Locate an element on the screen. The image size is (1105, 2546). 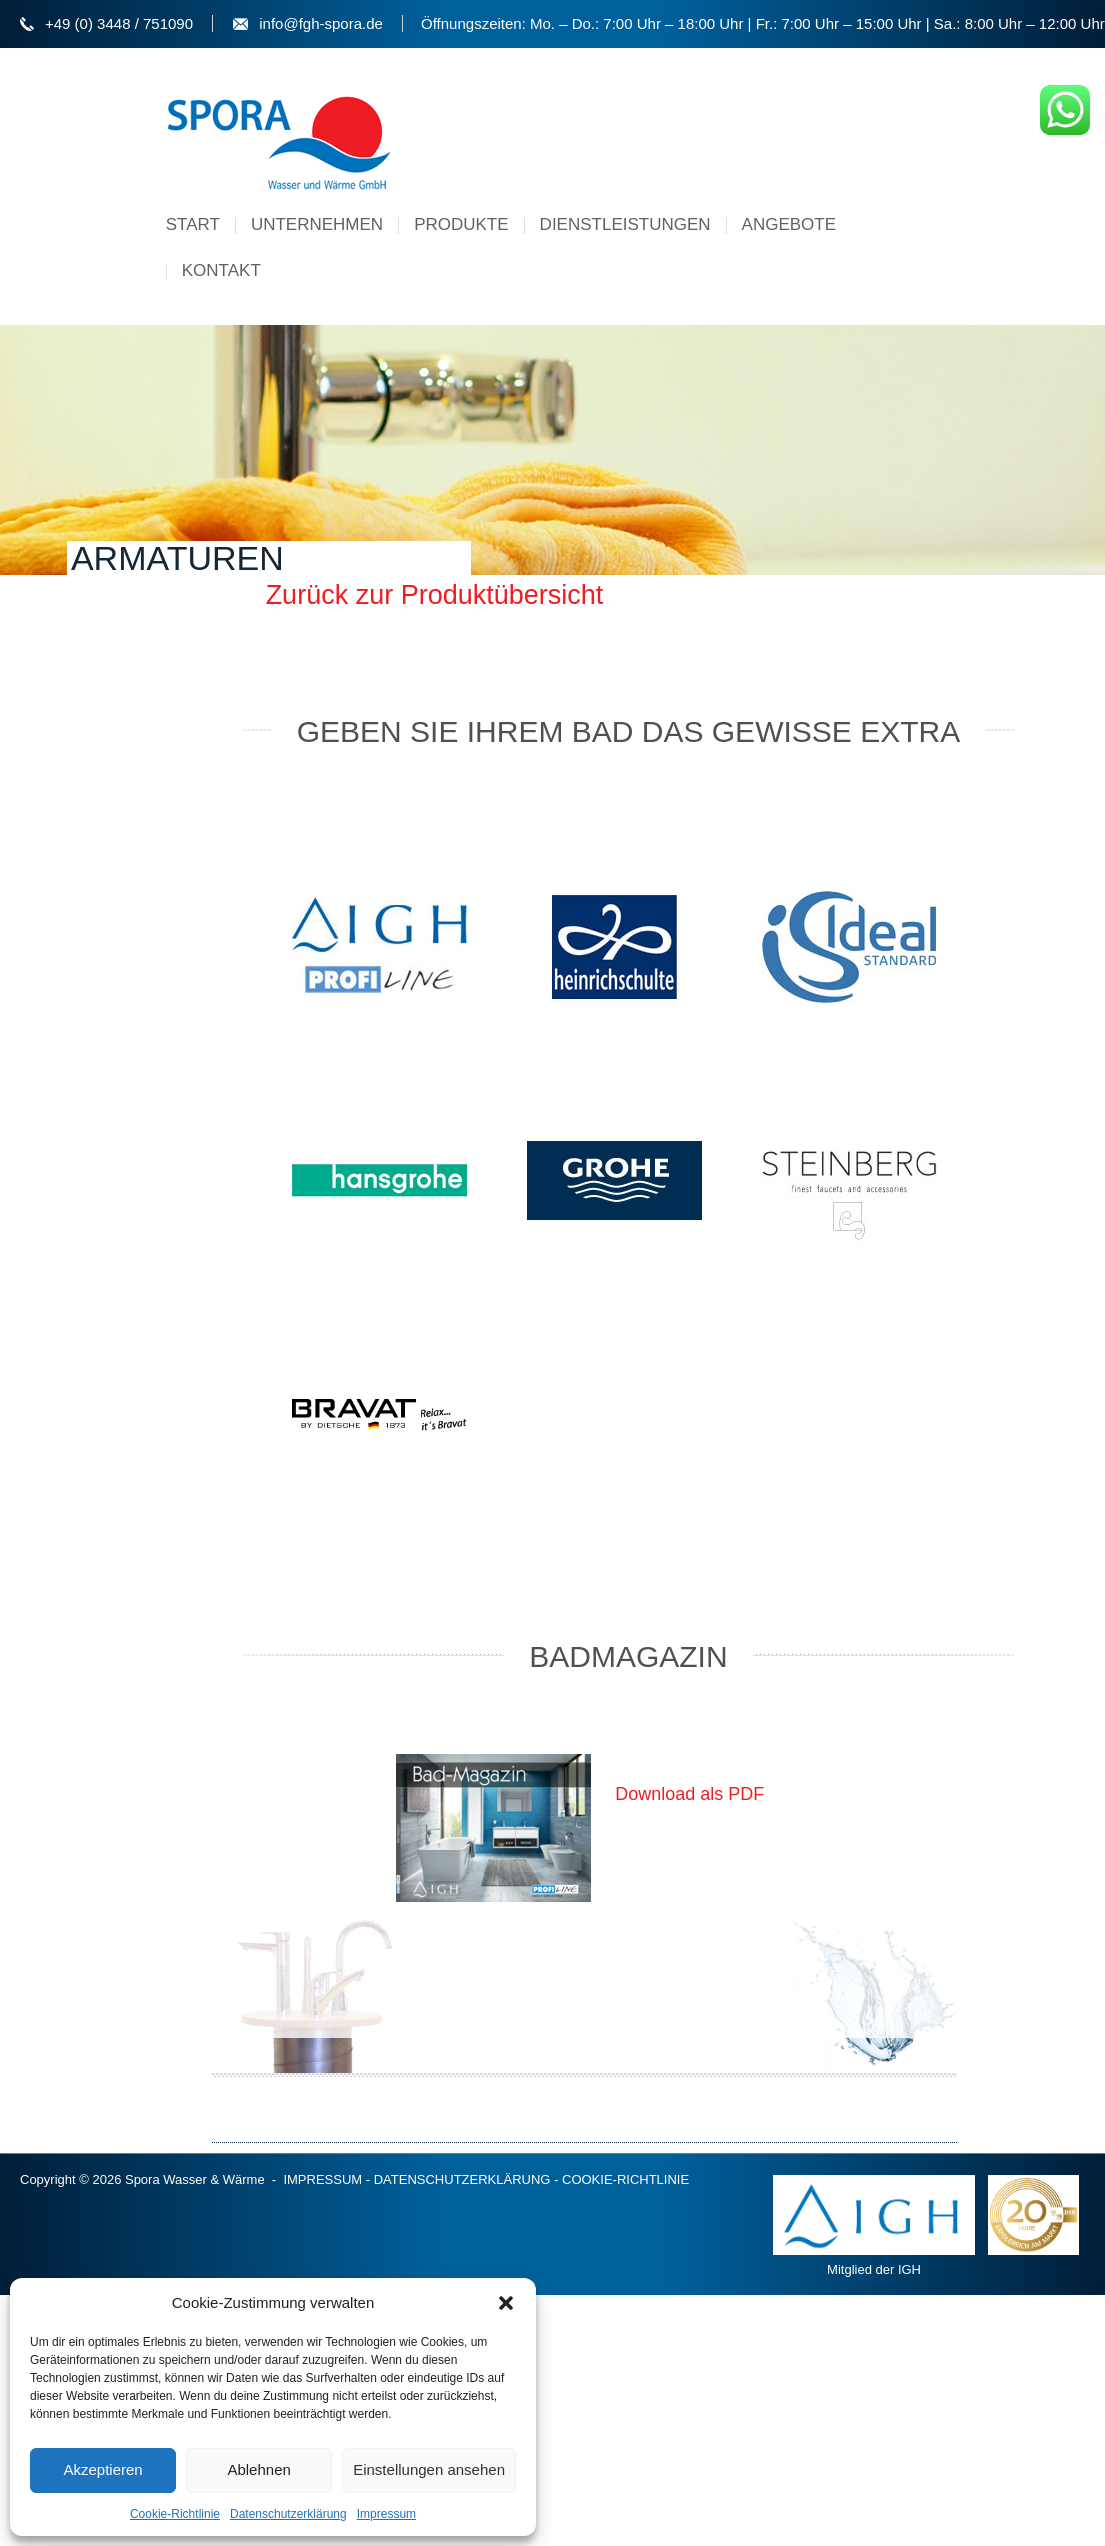
Menu is located at coordinates (873, 212).